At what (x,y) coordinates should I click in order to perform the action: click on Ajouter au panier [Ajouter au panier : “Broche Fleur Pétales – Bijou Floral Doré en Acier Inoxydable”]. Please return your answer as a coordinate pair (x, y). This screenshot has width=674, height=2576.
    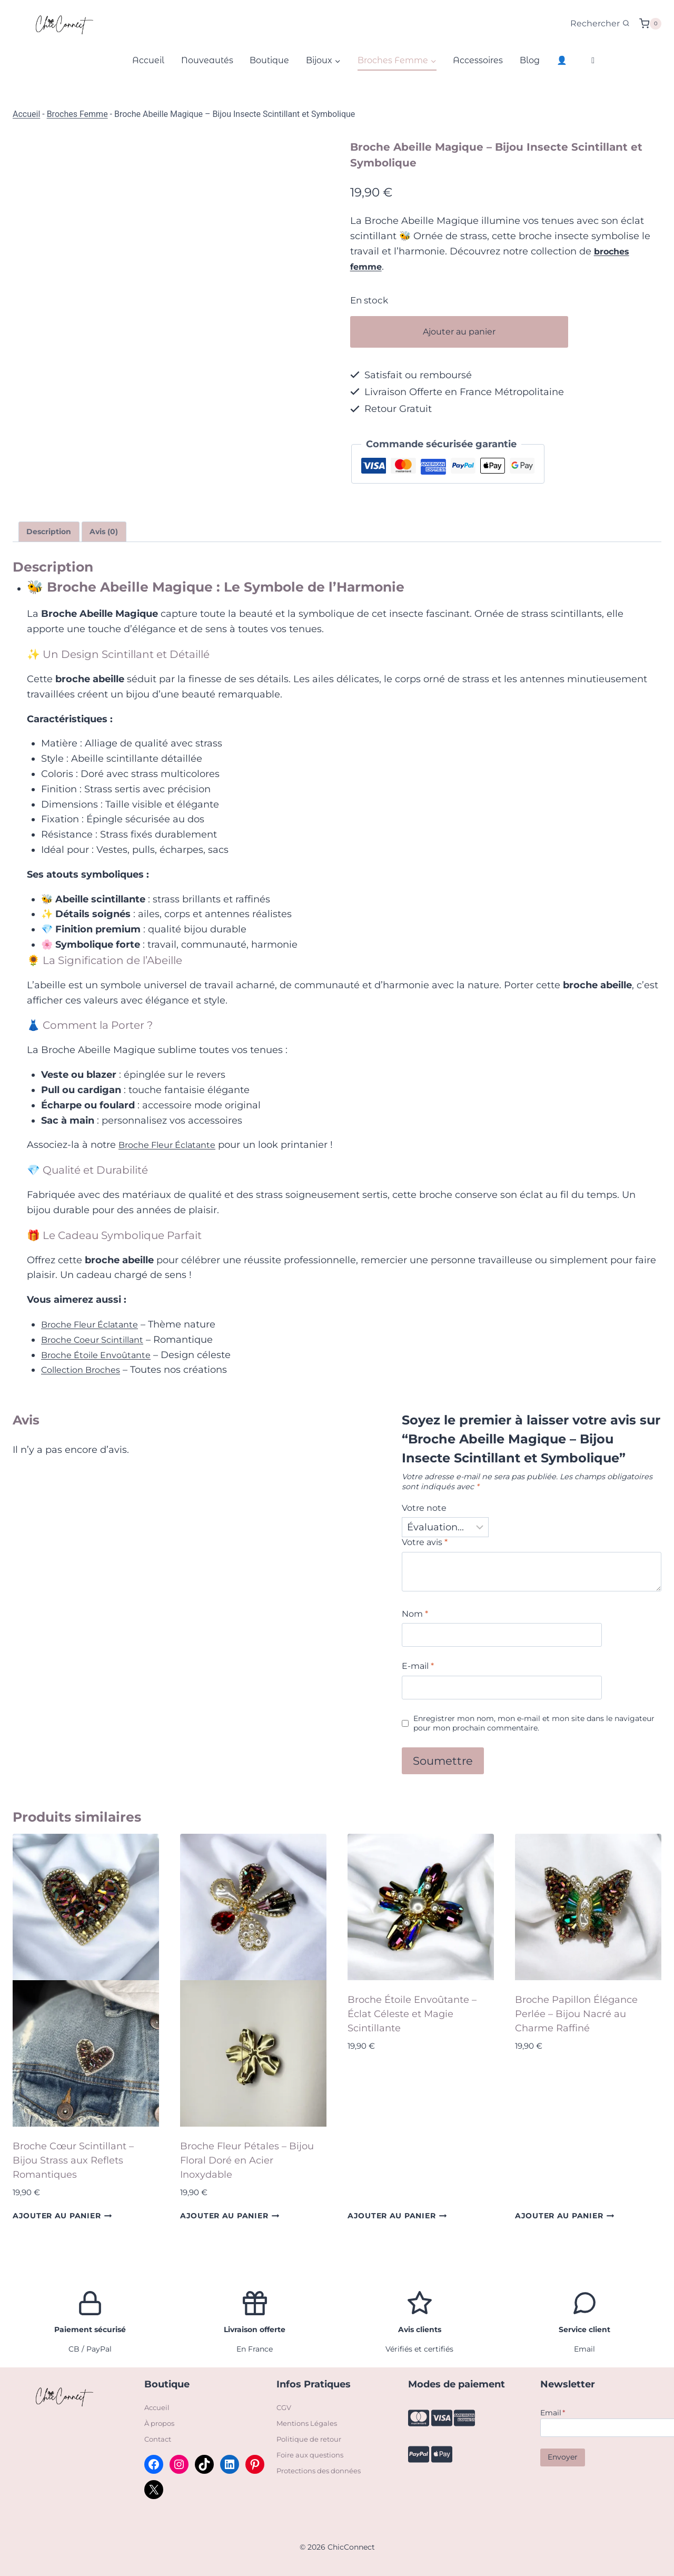
    Looking at the image, I should click on (230, 2228).